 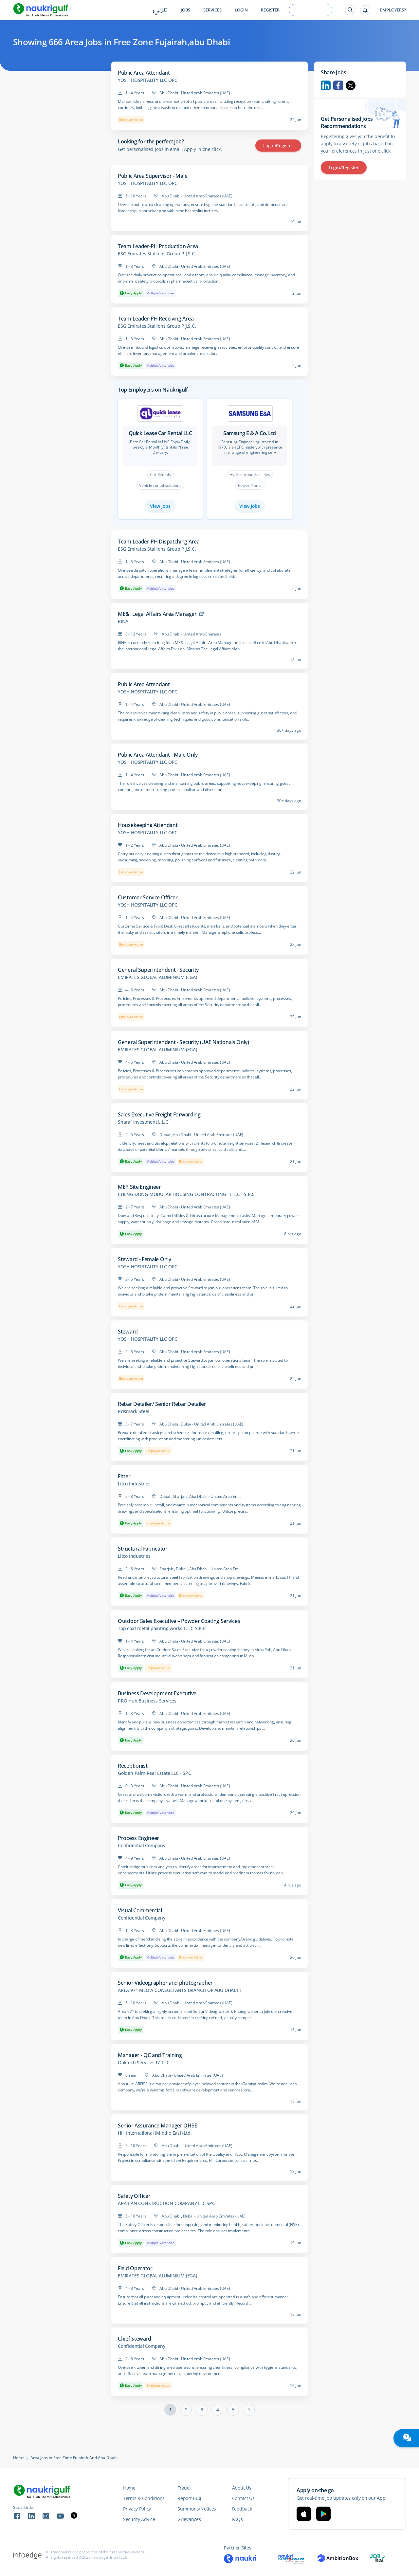 I want to click on Prismark Steel, so click(x=133, y=1411).